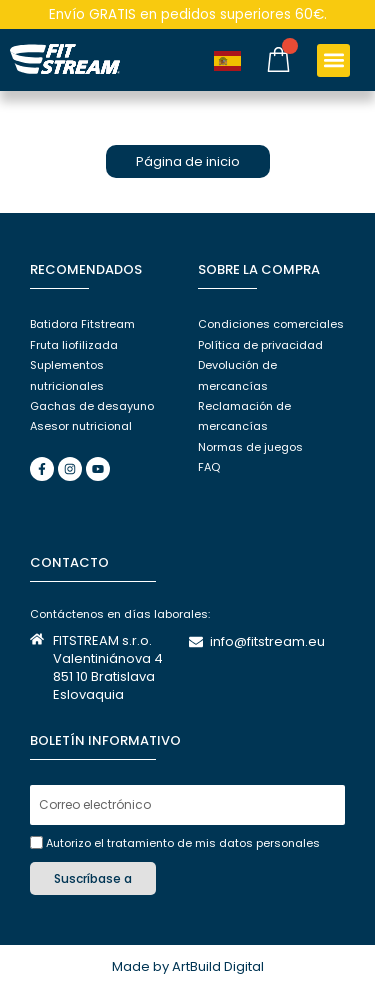 This screenshot has height=989, width=375. I want to click on [button], so click(333, 60).